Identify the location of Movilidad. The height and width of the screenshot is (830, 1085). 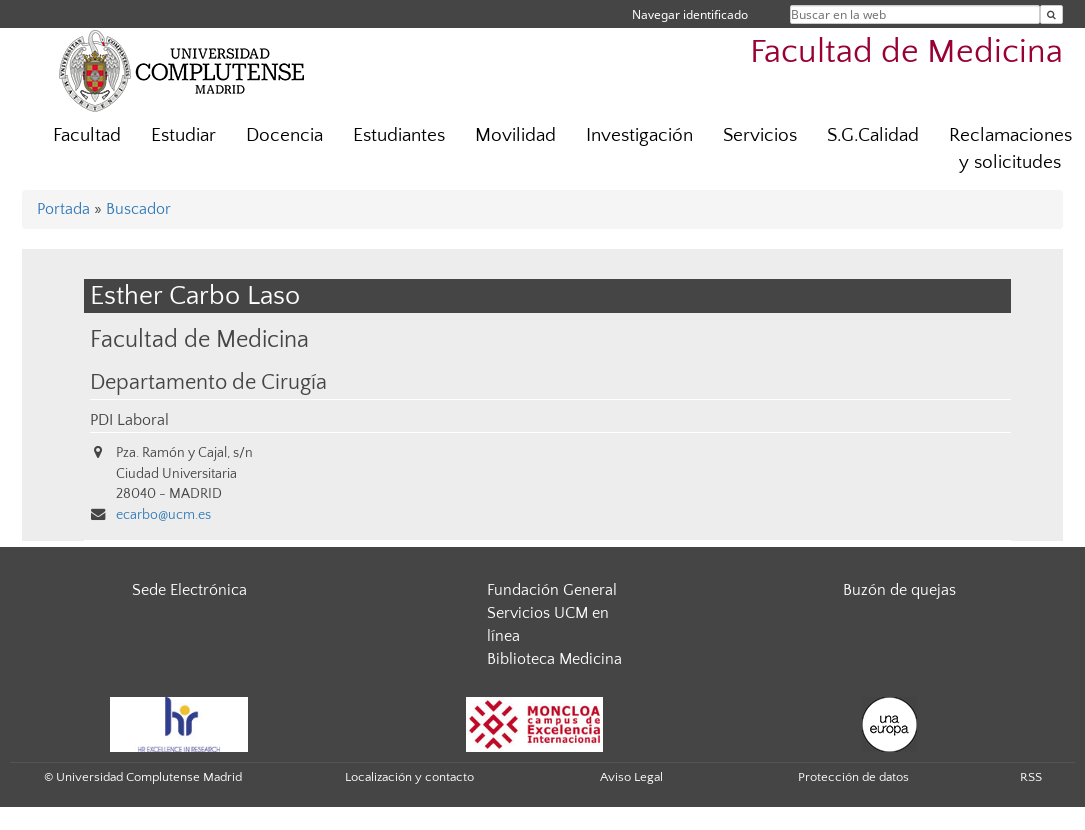
(515, 135).